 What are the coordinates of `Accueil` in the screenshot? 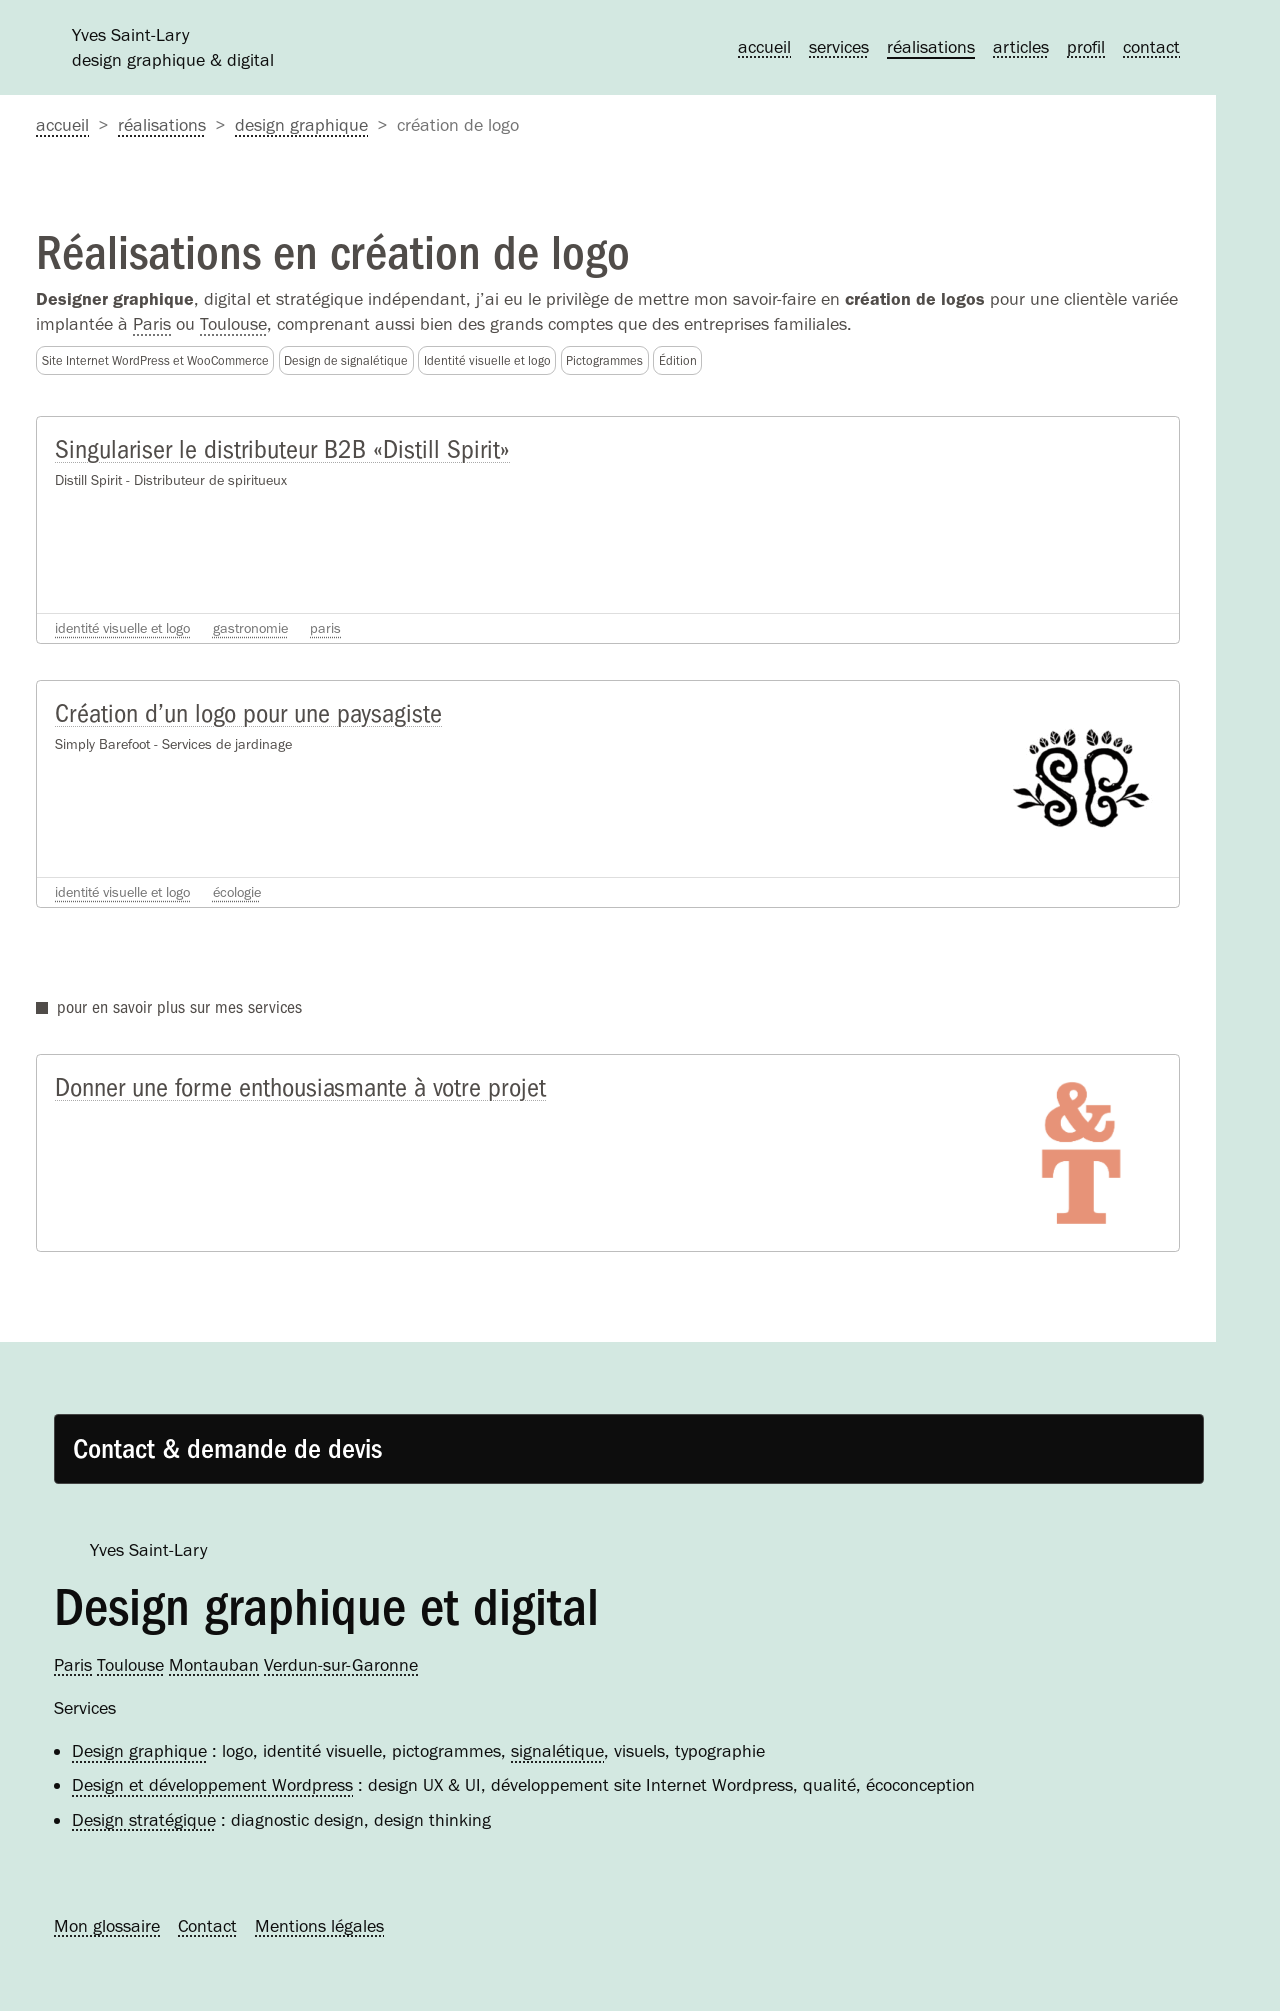 It's located at (764, 47).